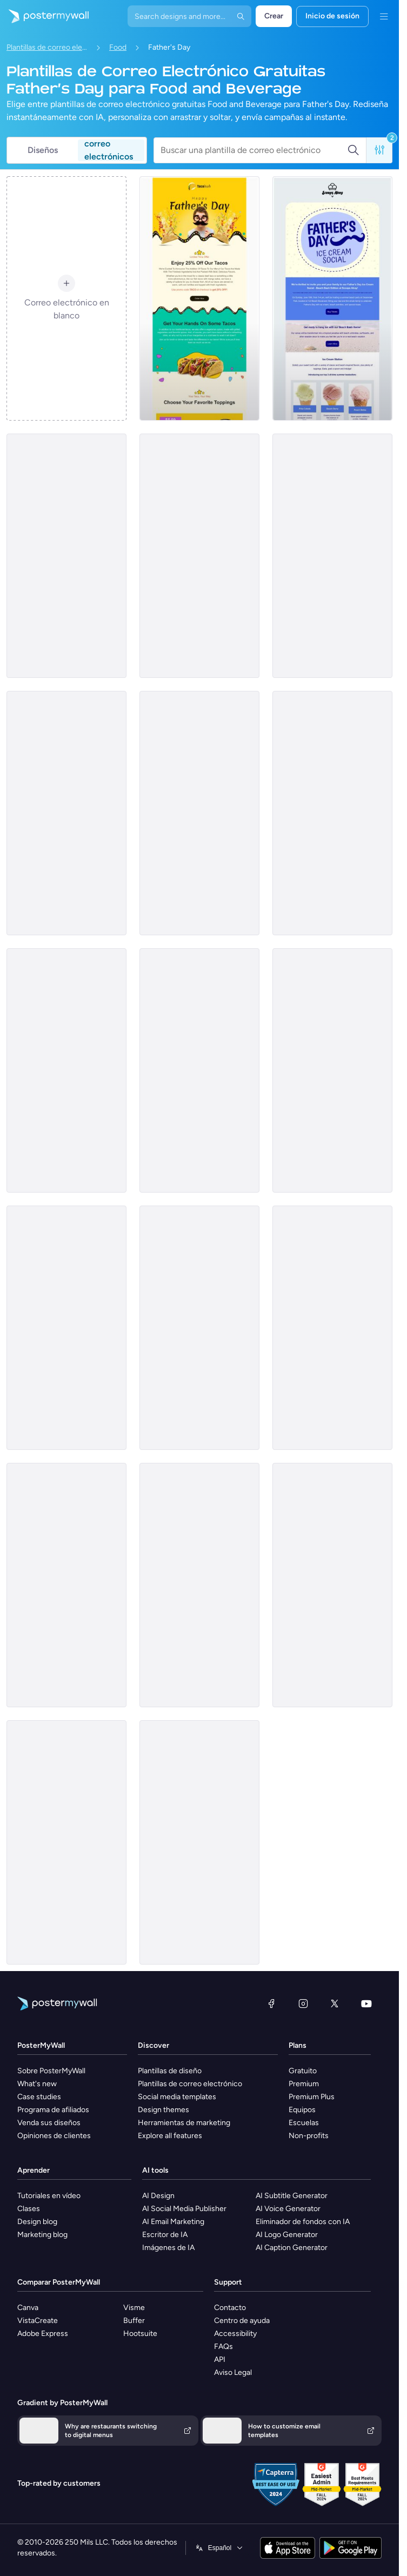  Describe the element at coordinates (134, 2307) in the screenshot. I see `Visme` at that location.